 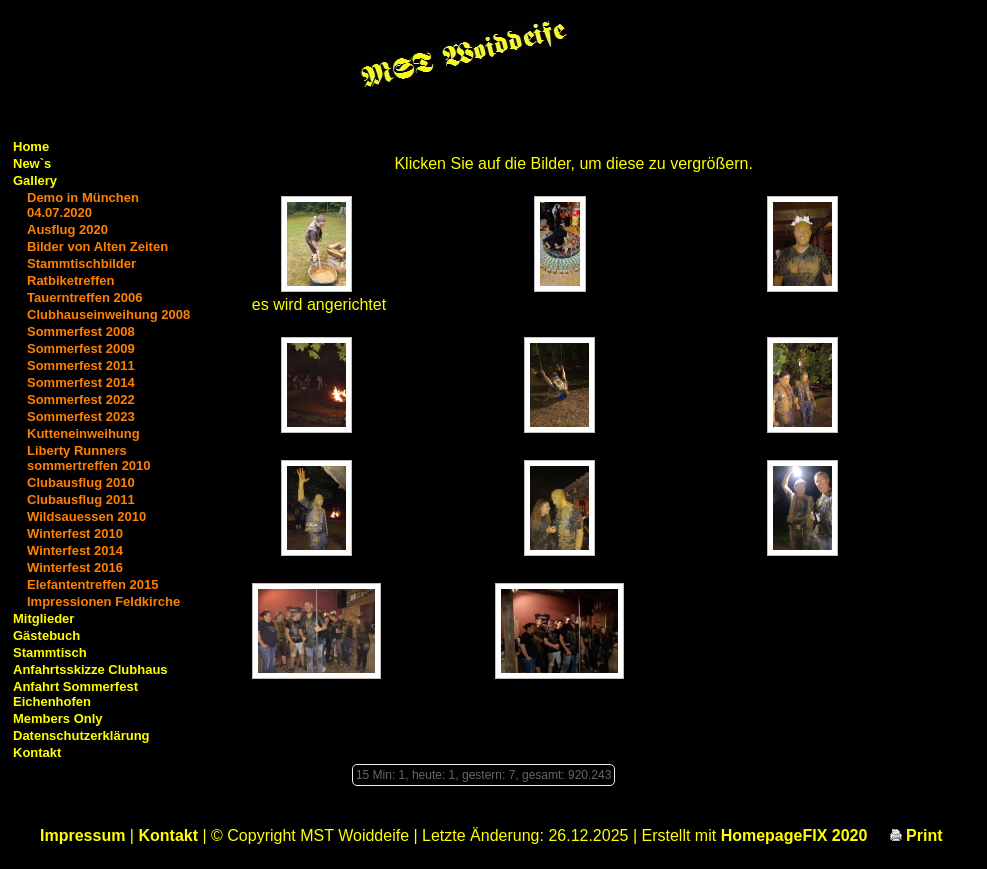 What do you see at coordinates (58, 718) in the screenshot?
I see `Members Only` at bounding box center [58, 718].